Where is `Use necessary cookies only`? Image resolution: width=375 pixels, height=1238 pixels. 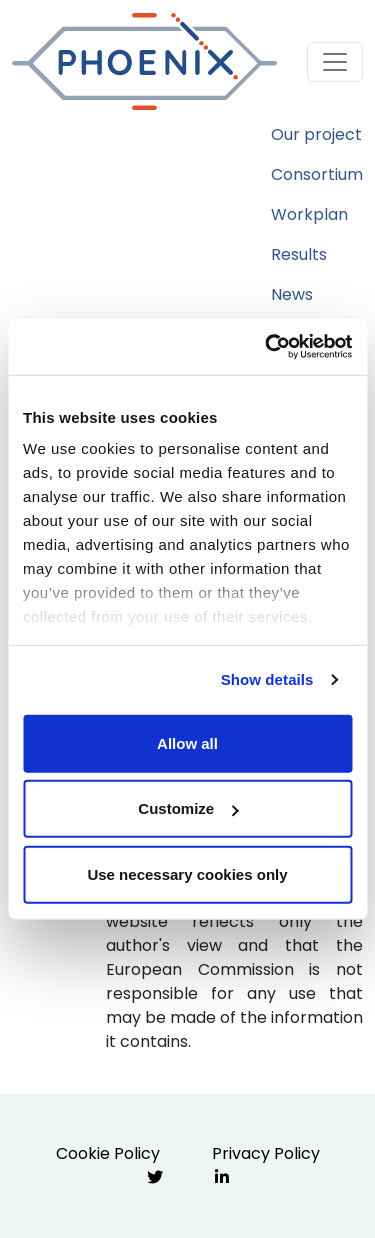 Use necessary cookies only is located at coordinates (187, 873).